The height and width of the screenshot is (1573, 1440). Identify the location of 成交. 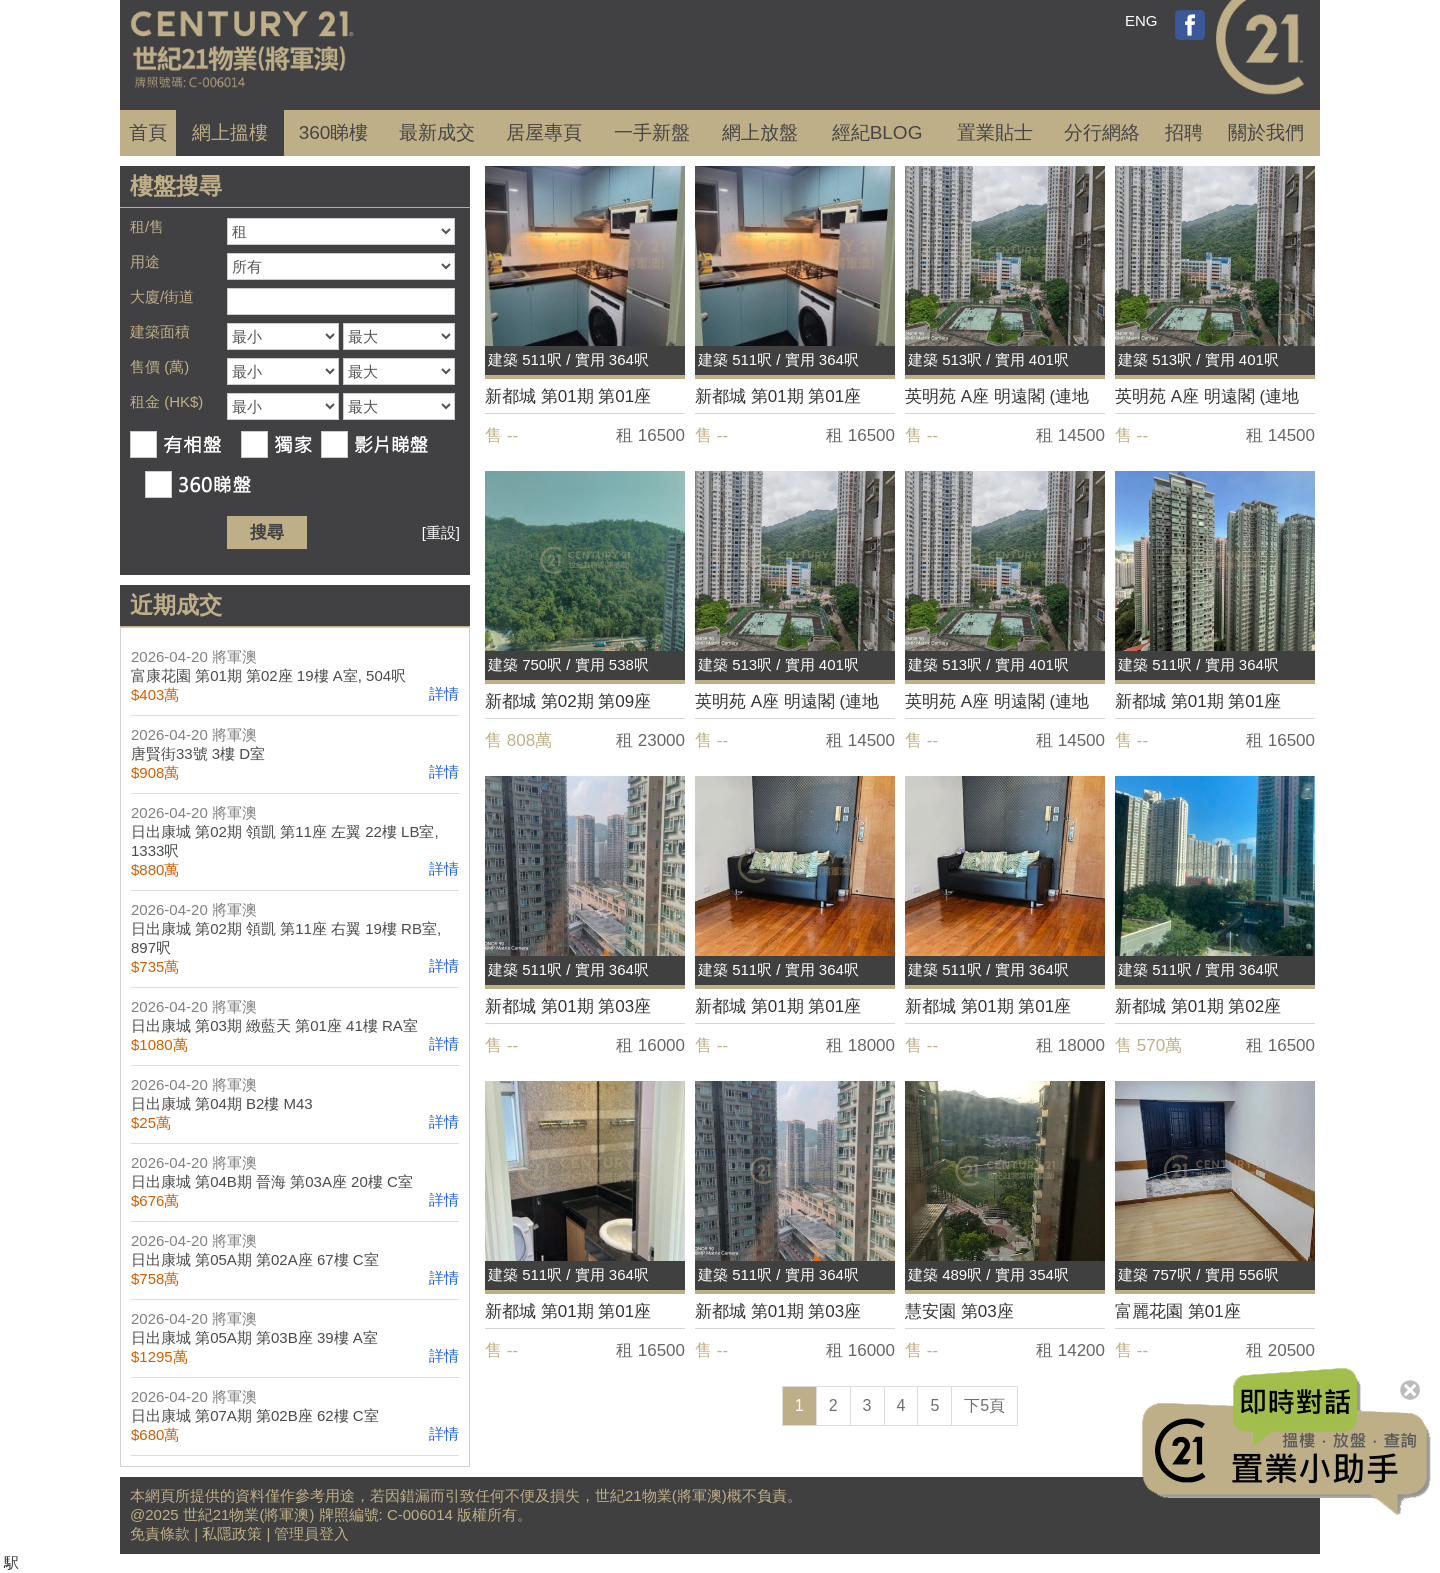
(437, 132).